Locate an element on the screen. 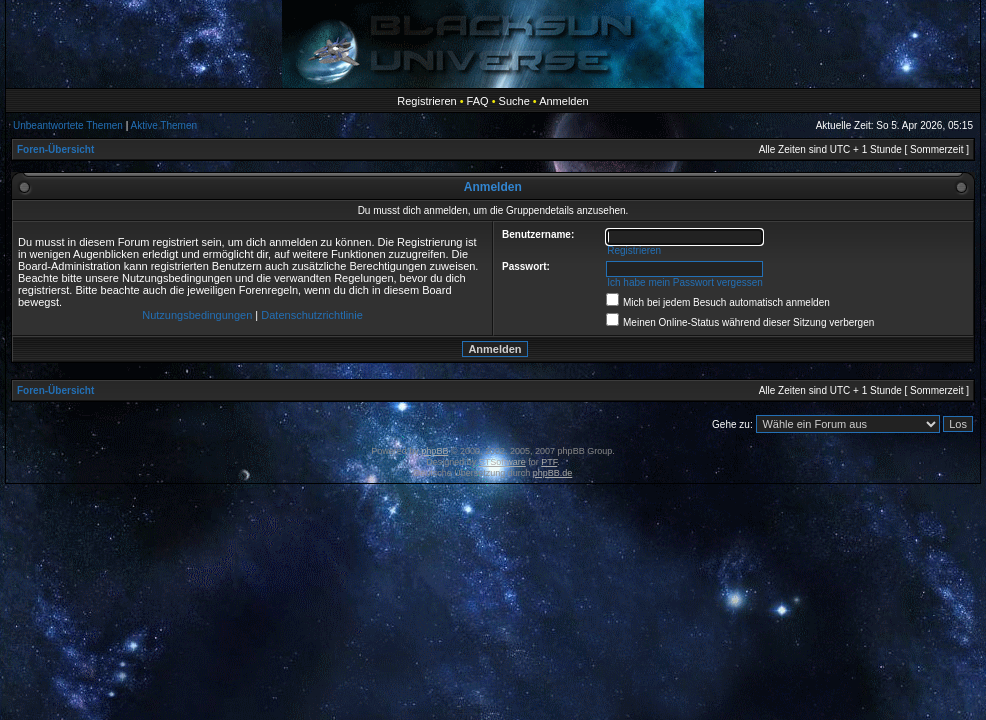 This screenshot has width=986, height=720. Suche is located at coordinates (514, 101).